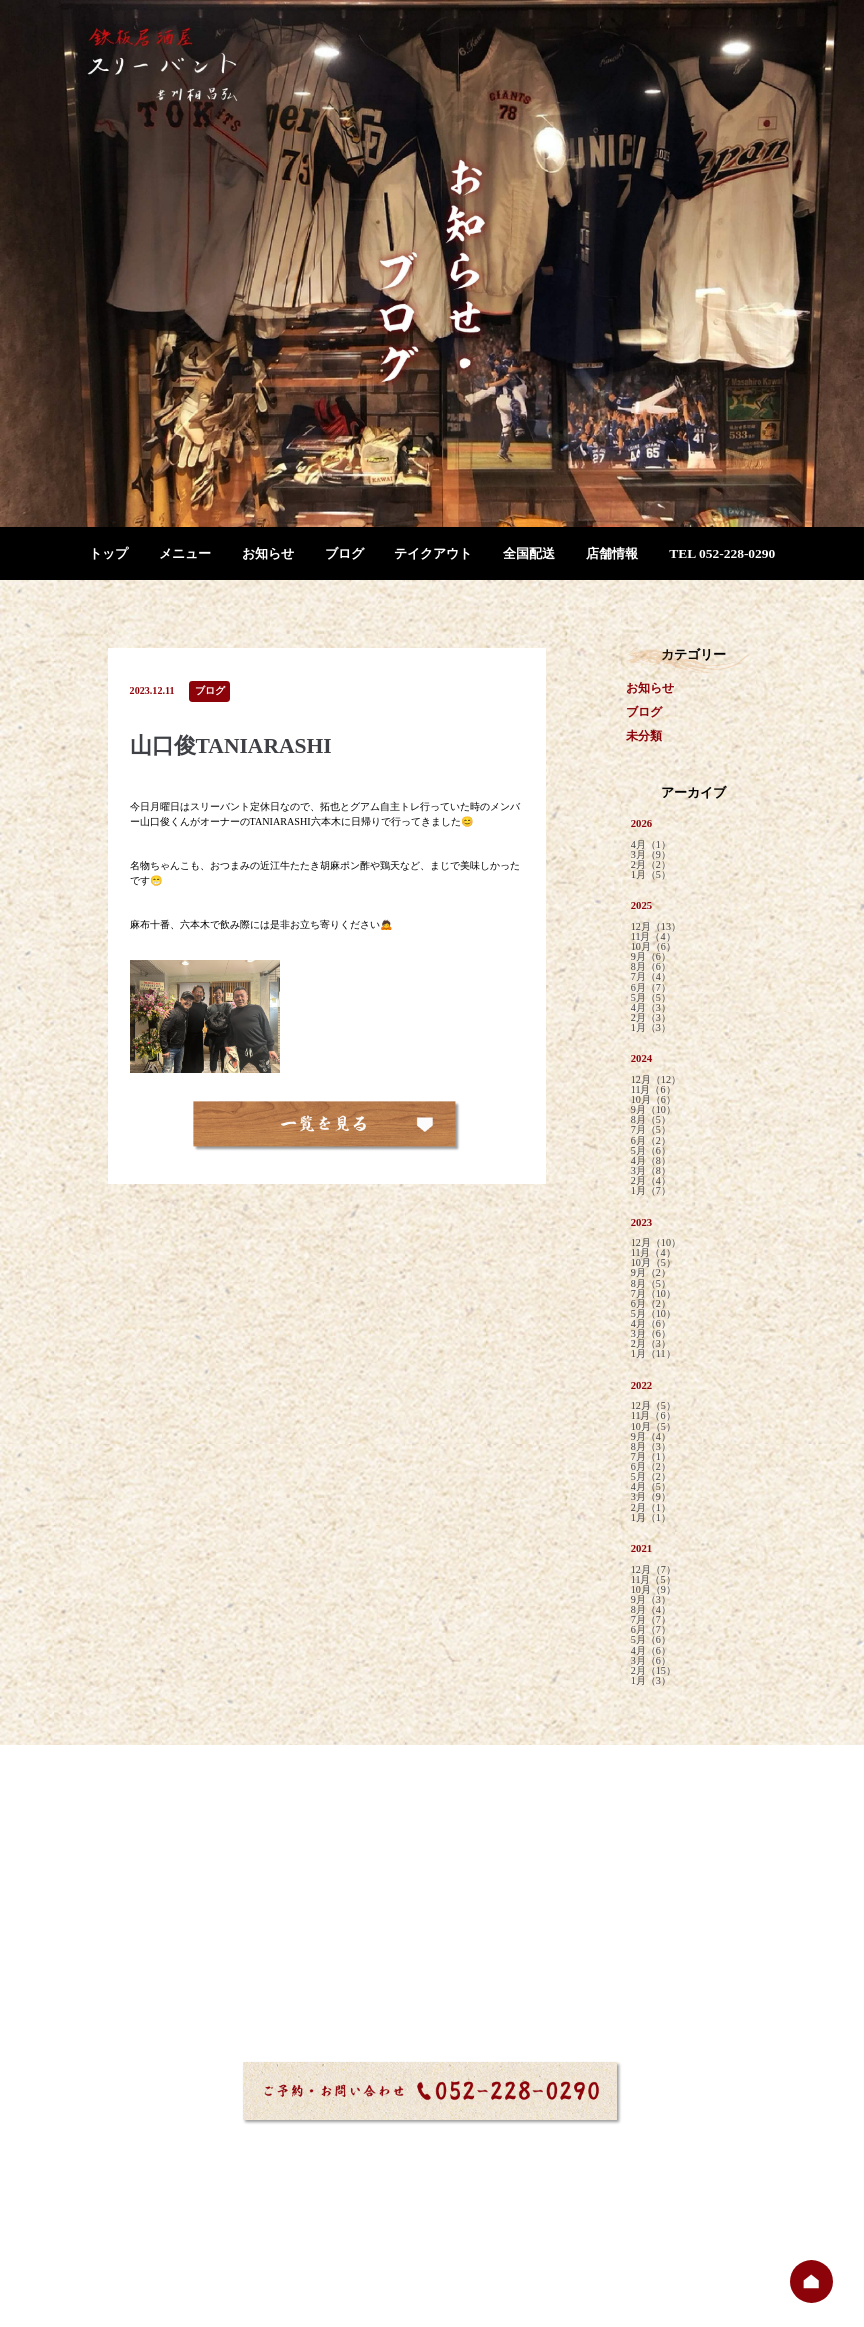 The width and height of the screenshot is (864, 2327). What do you see at coordinates (656, 1243) in the screenshot?
I see `12月（10）` at bounding box center [656, 1243].